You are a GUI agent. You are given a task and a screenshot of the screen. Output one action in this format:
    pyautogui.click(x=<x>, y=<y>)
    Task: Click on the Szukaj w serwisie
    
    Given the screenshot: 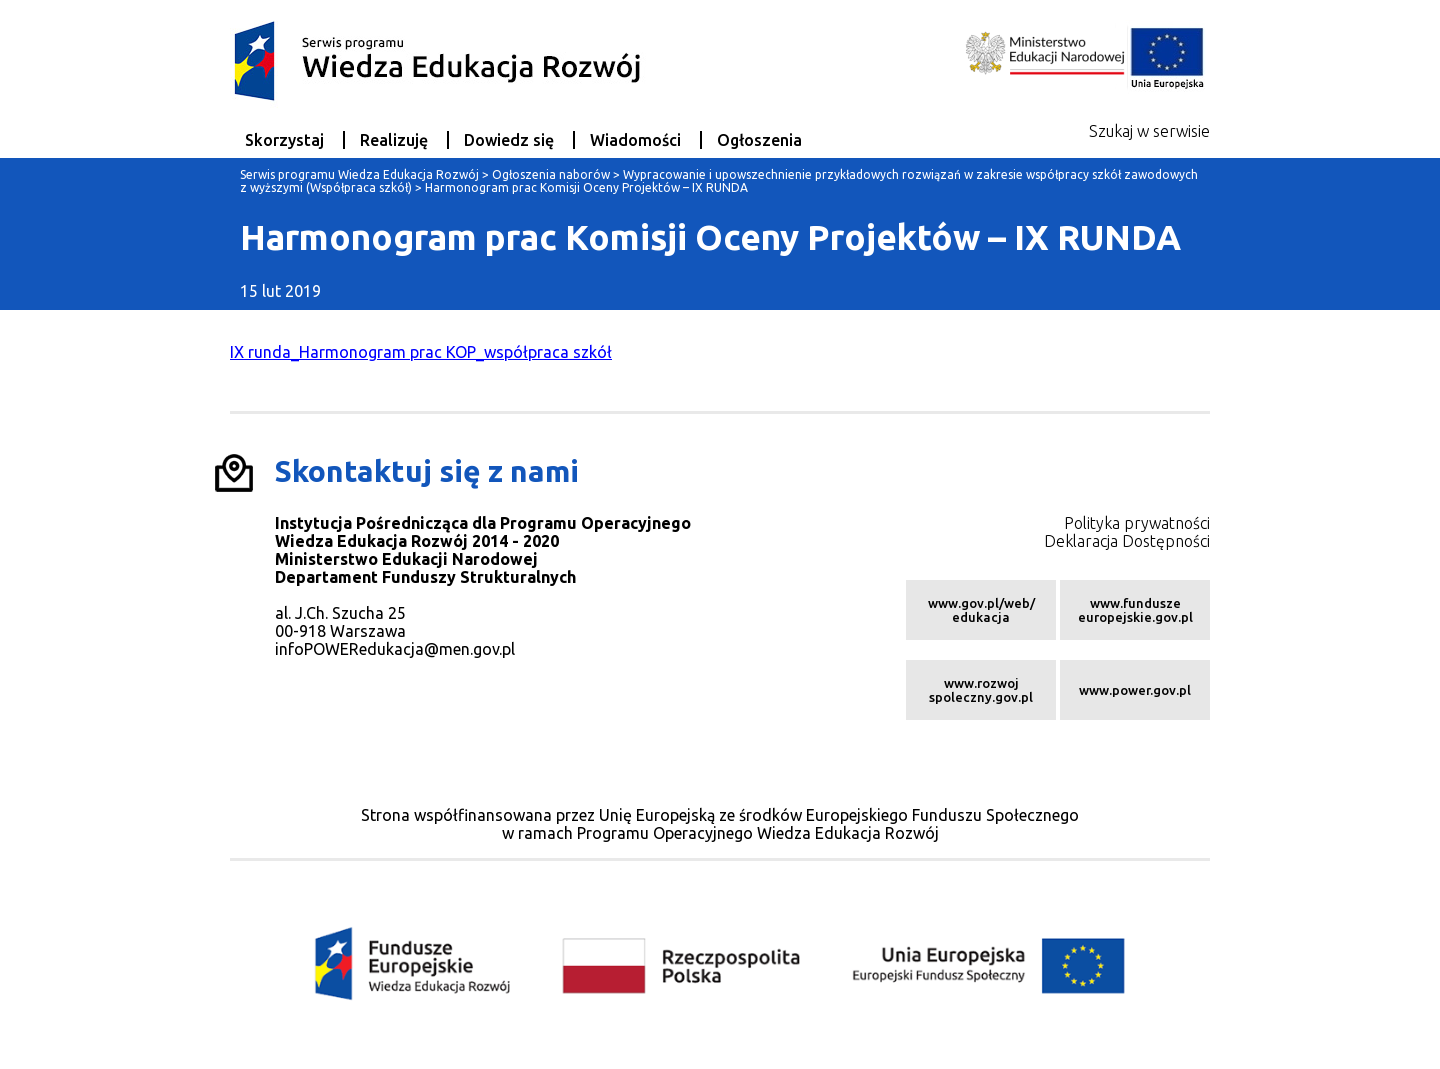 What is the action you would take?
    pyautogui.click(x=1149, y=131)
    